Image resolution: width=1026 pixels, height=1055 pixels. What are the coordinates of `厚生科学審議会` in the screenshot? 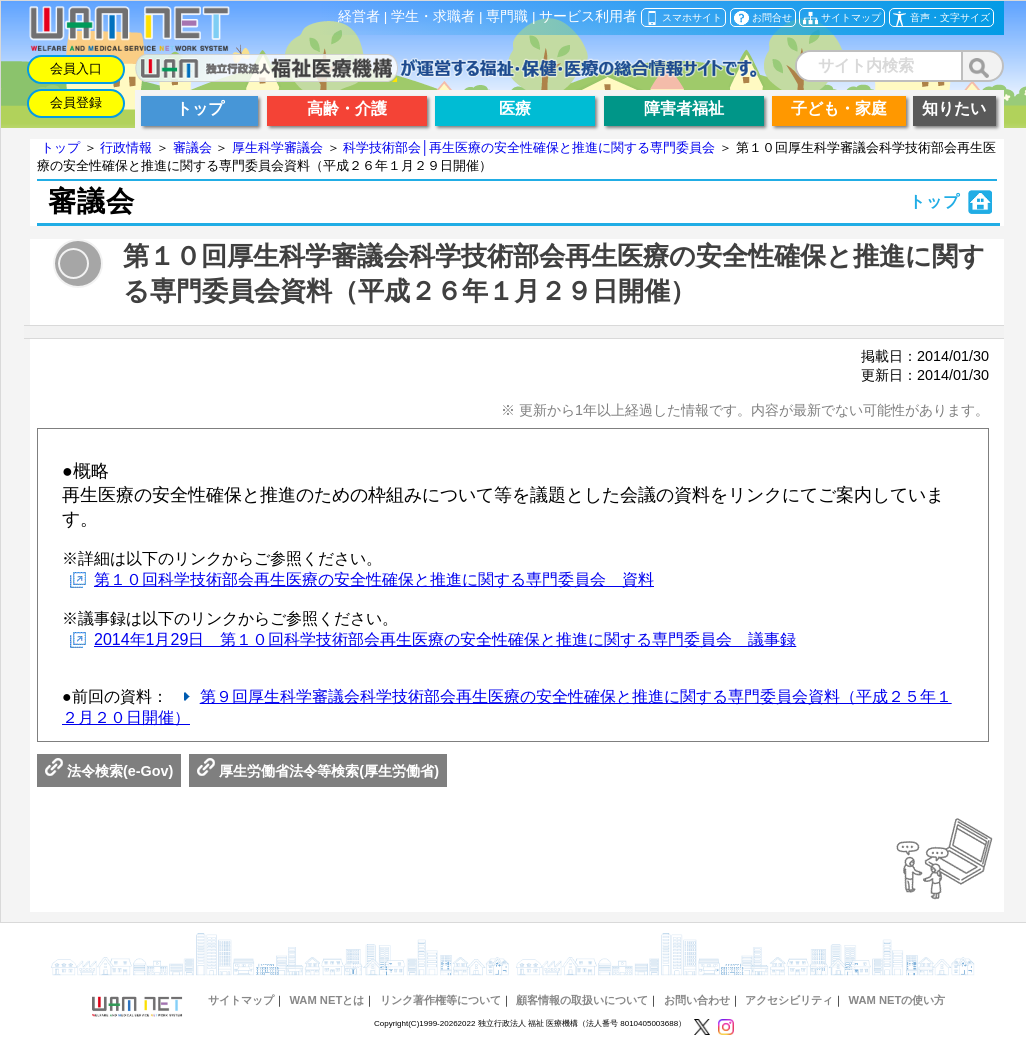 It's located at (277, 147).